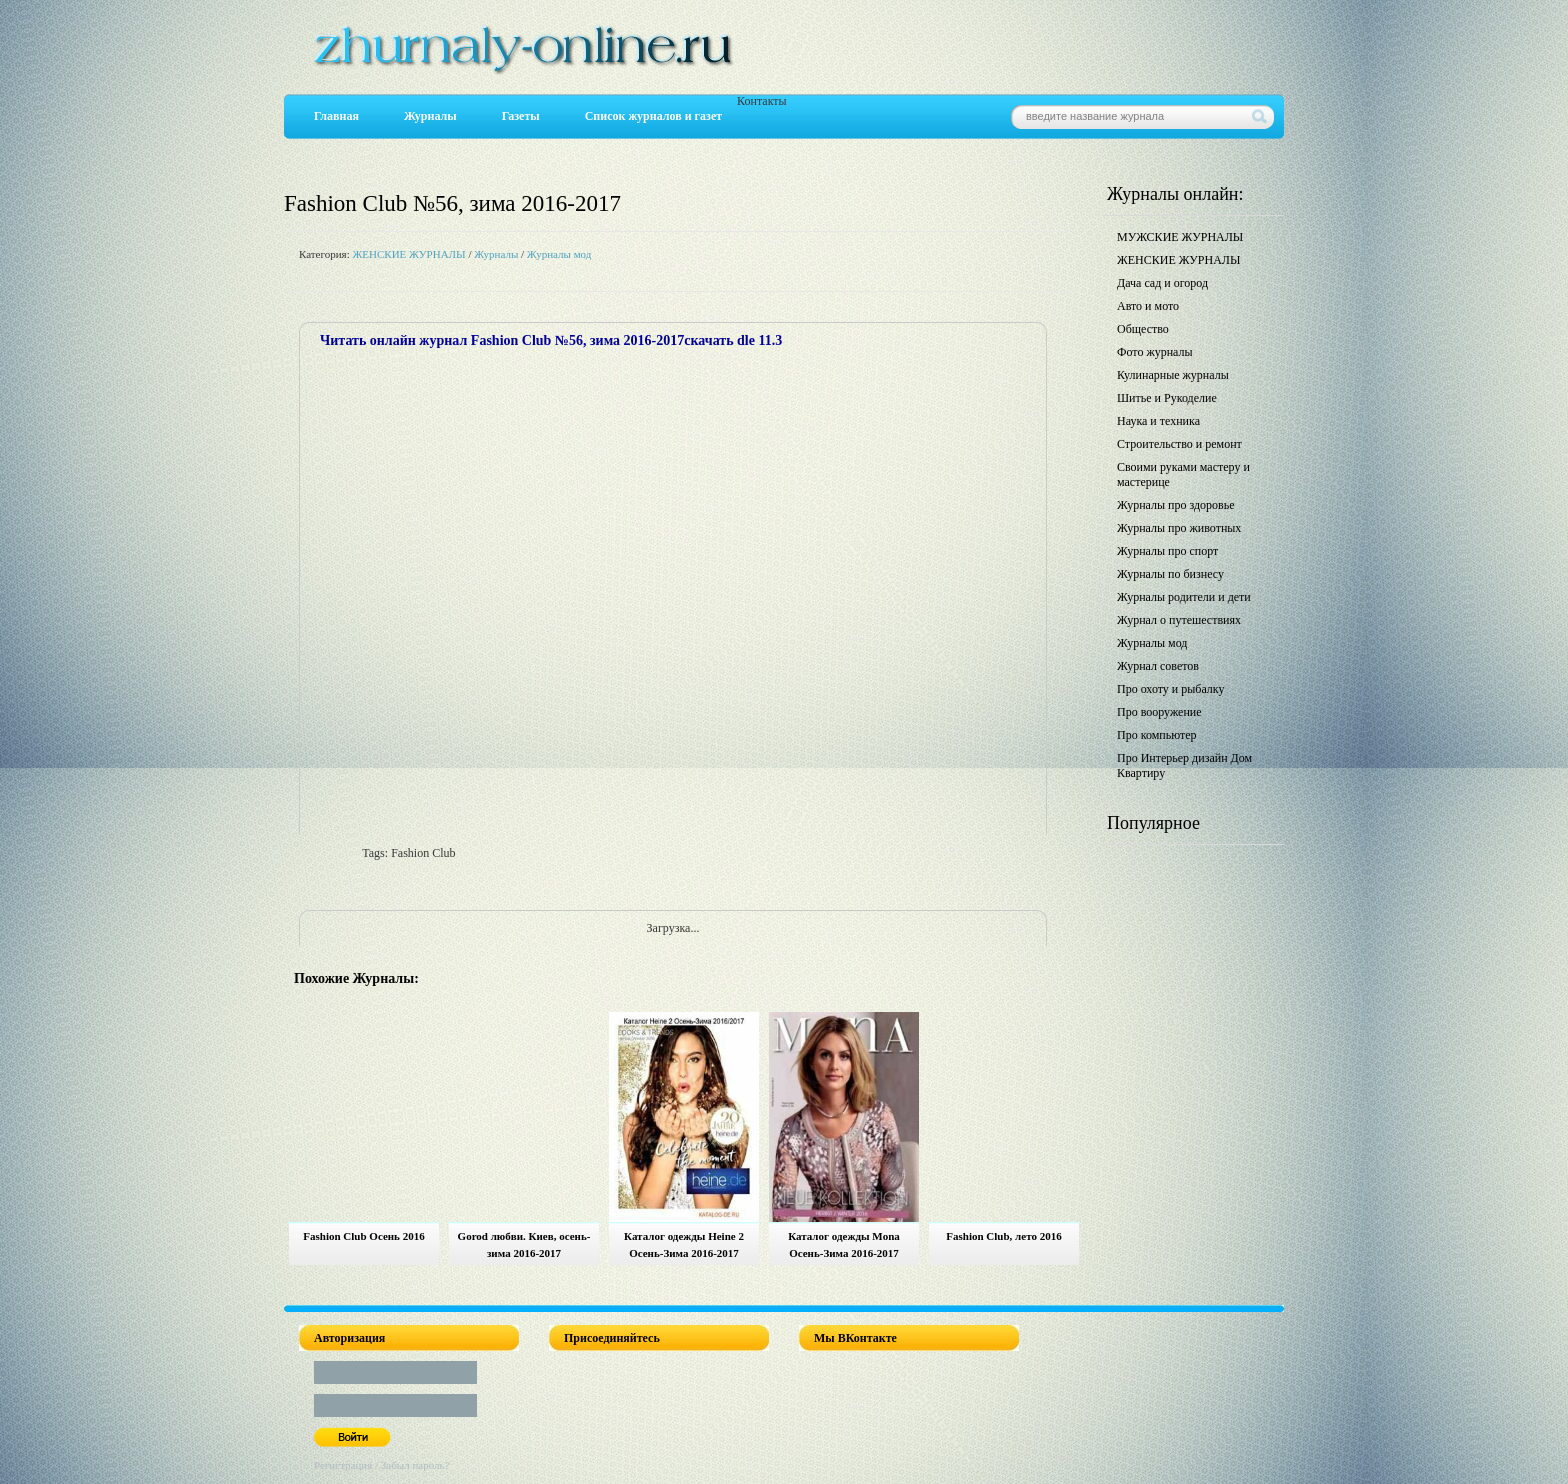 The height and width of the screenshot is (1484, 1568). I want to click on Своими руками мастеру и мастерице, so click(1183, 474).